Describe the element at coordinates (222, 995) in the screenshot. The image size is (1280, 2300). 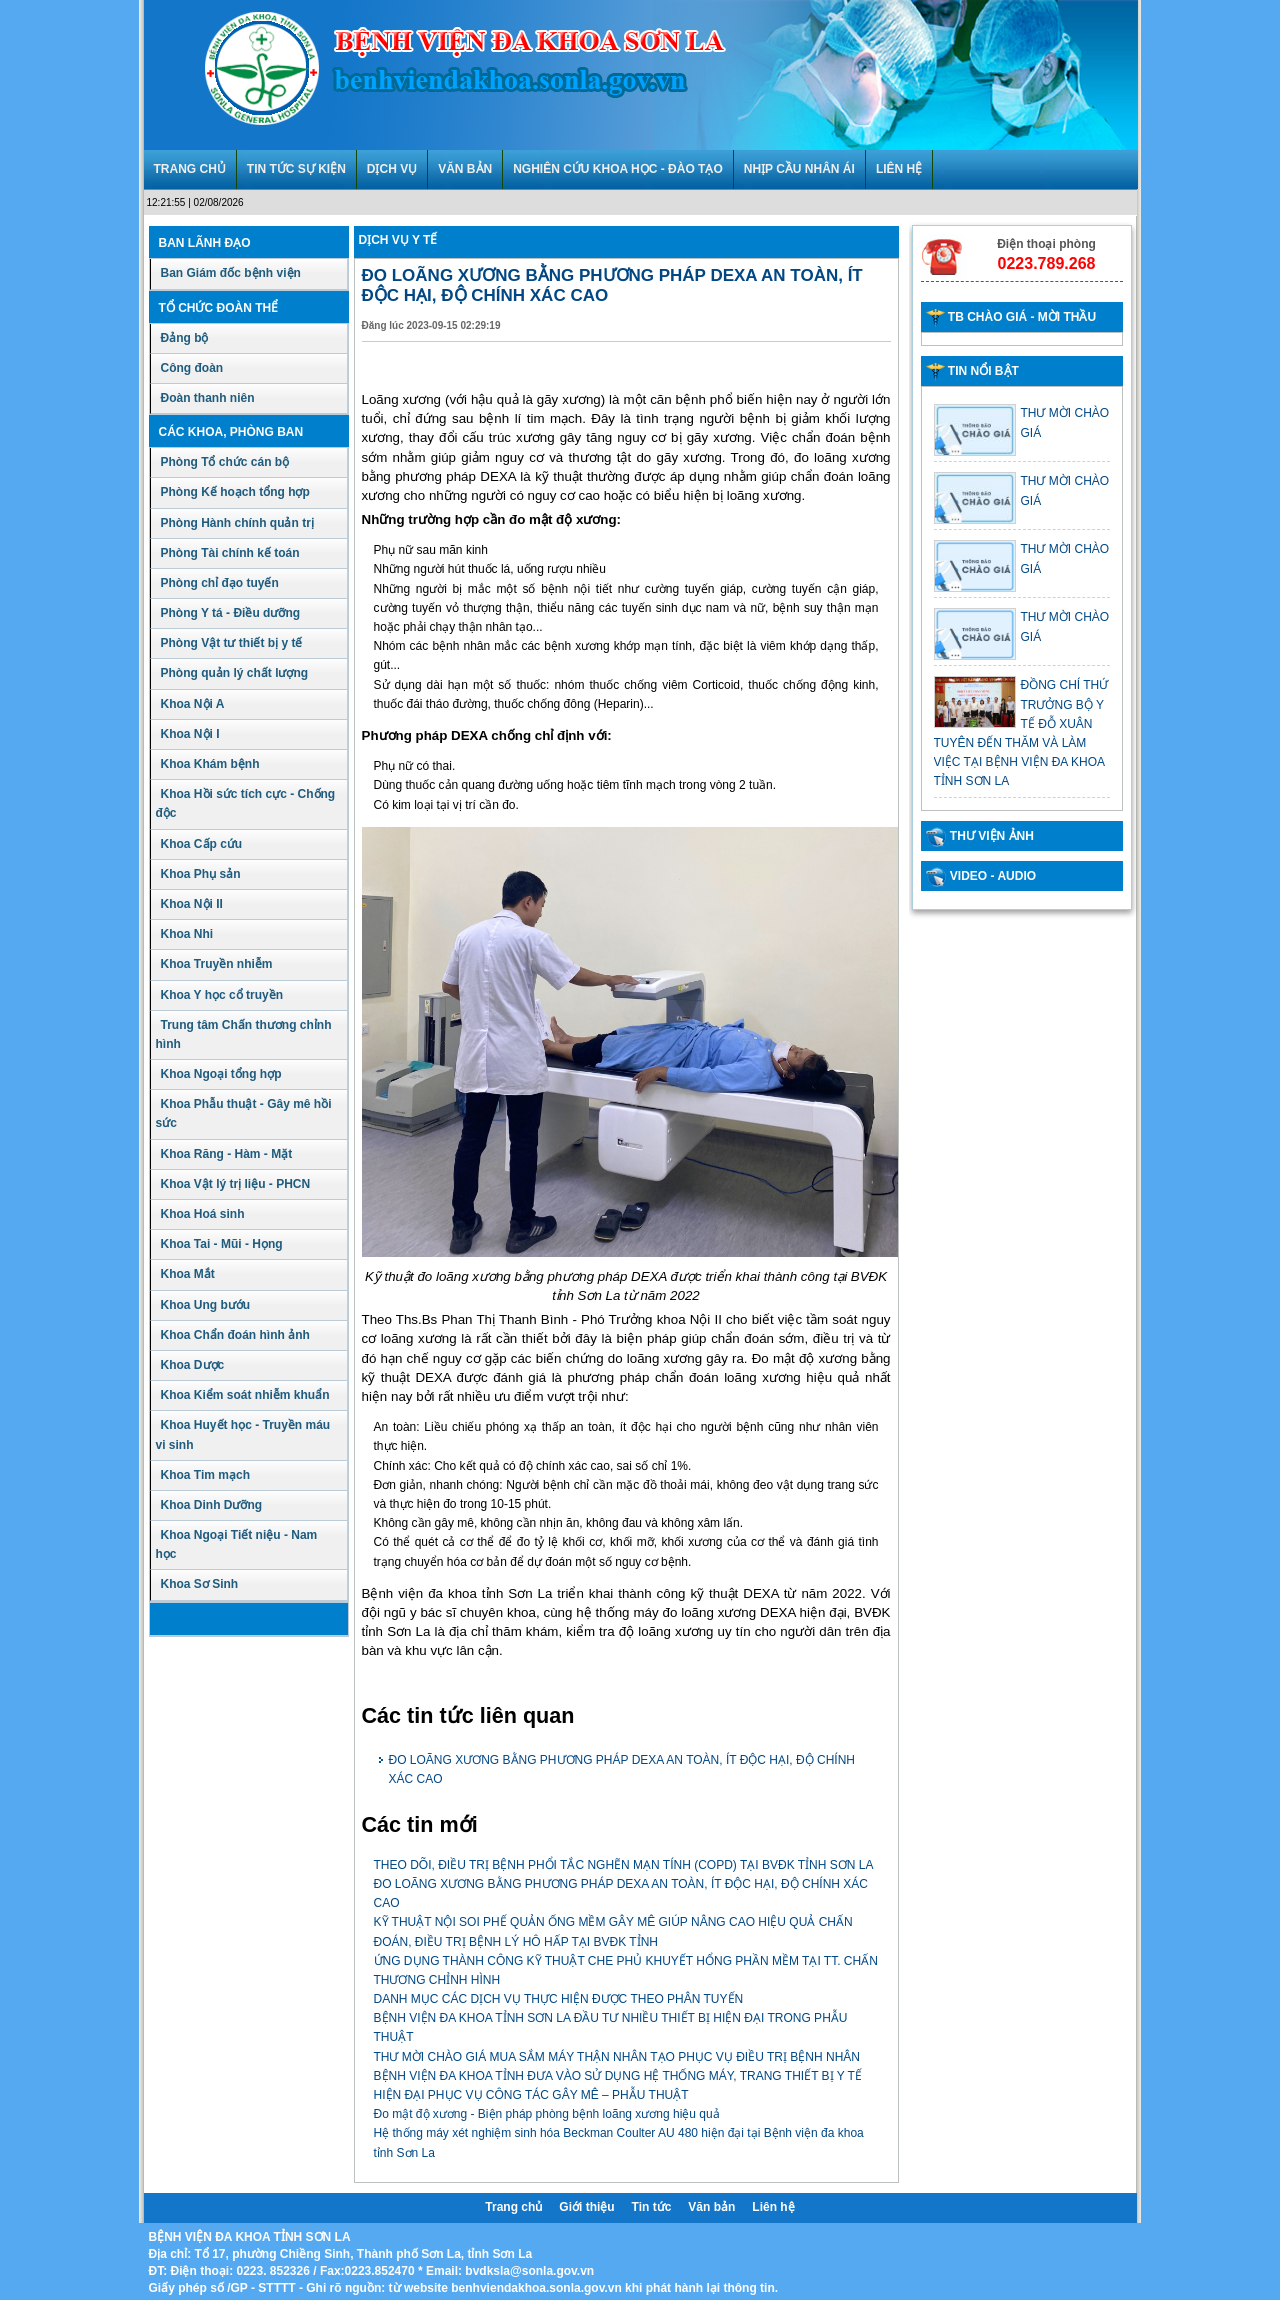
I see `Khoa Y học cổ truyền` at that location.